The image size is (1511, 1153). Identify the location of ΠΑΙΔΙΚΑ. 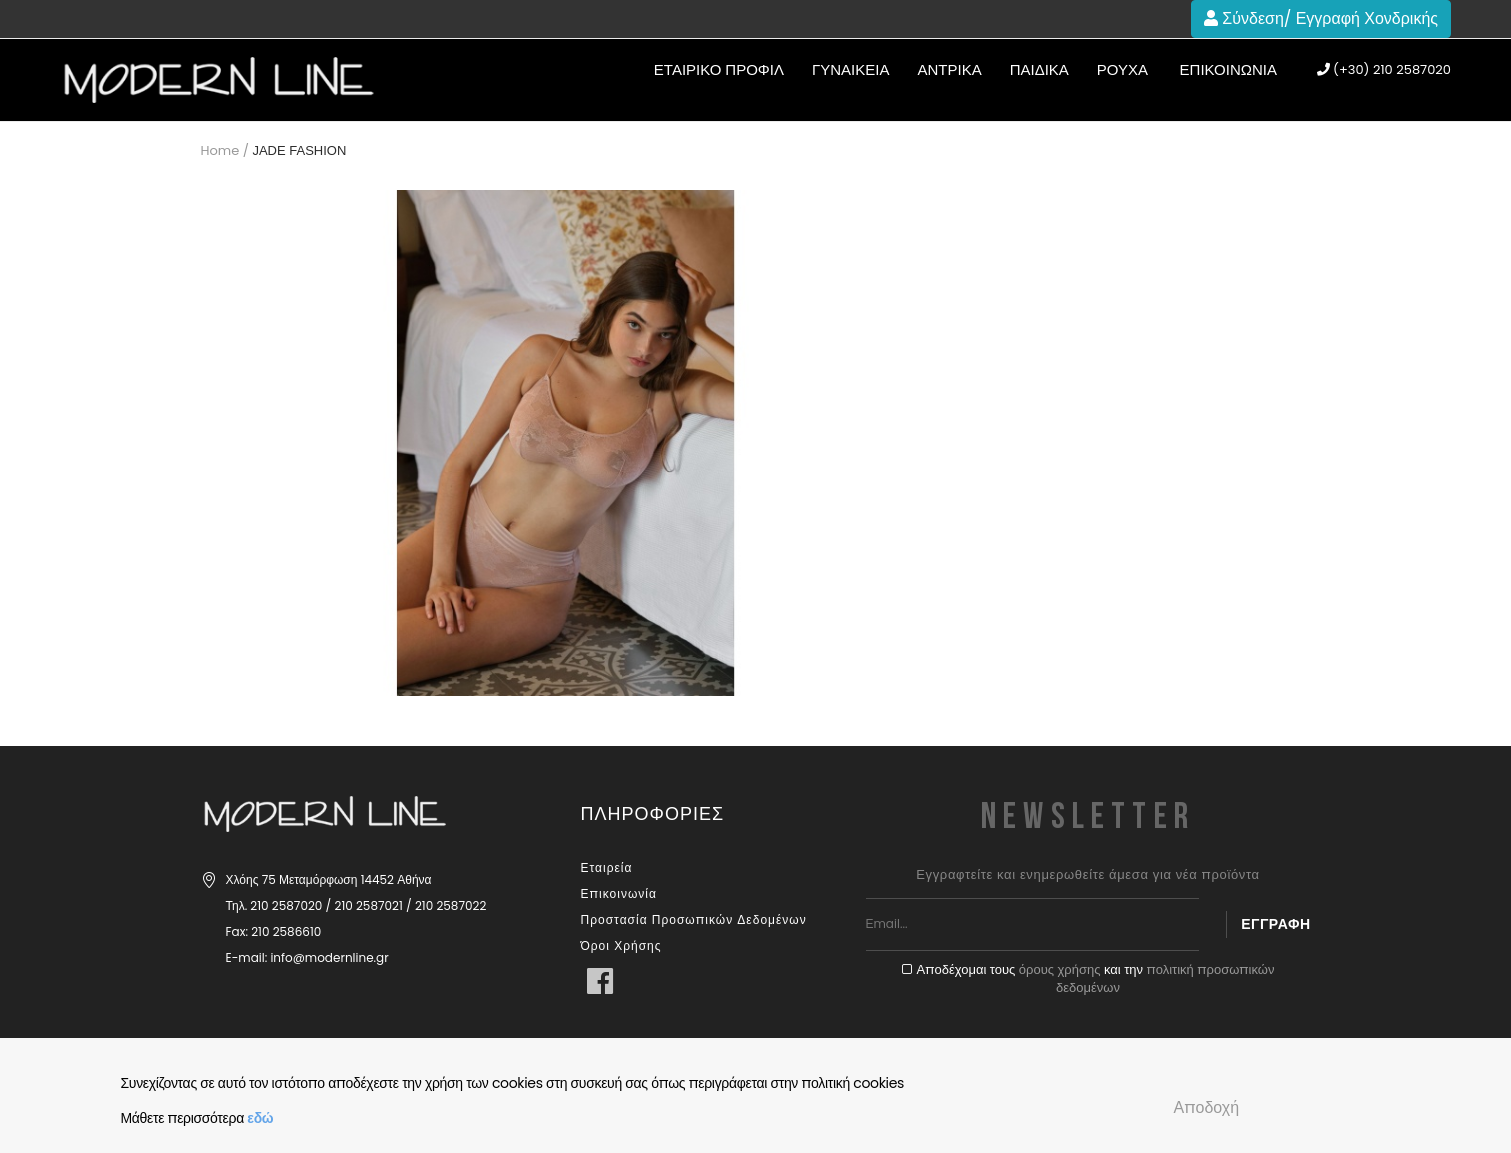
(1039, 69).